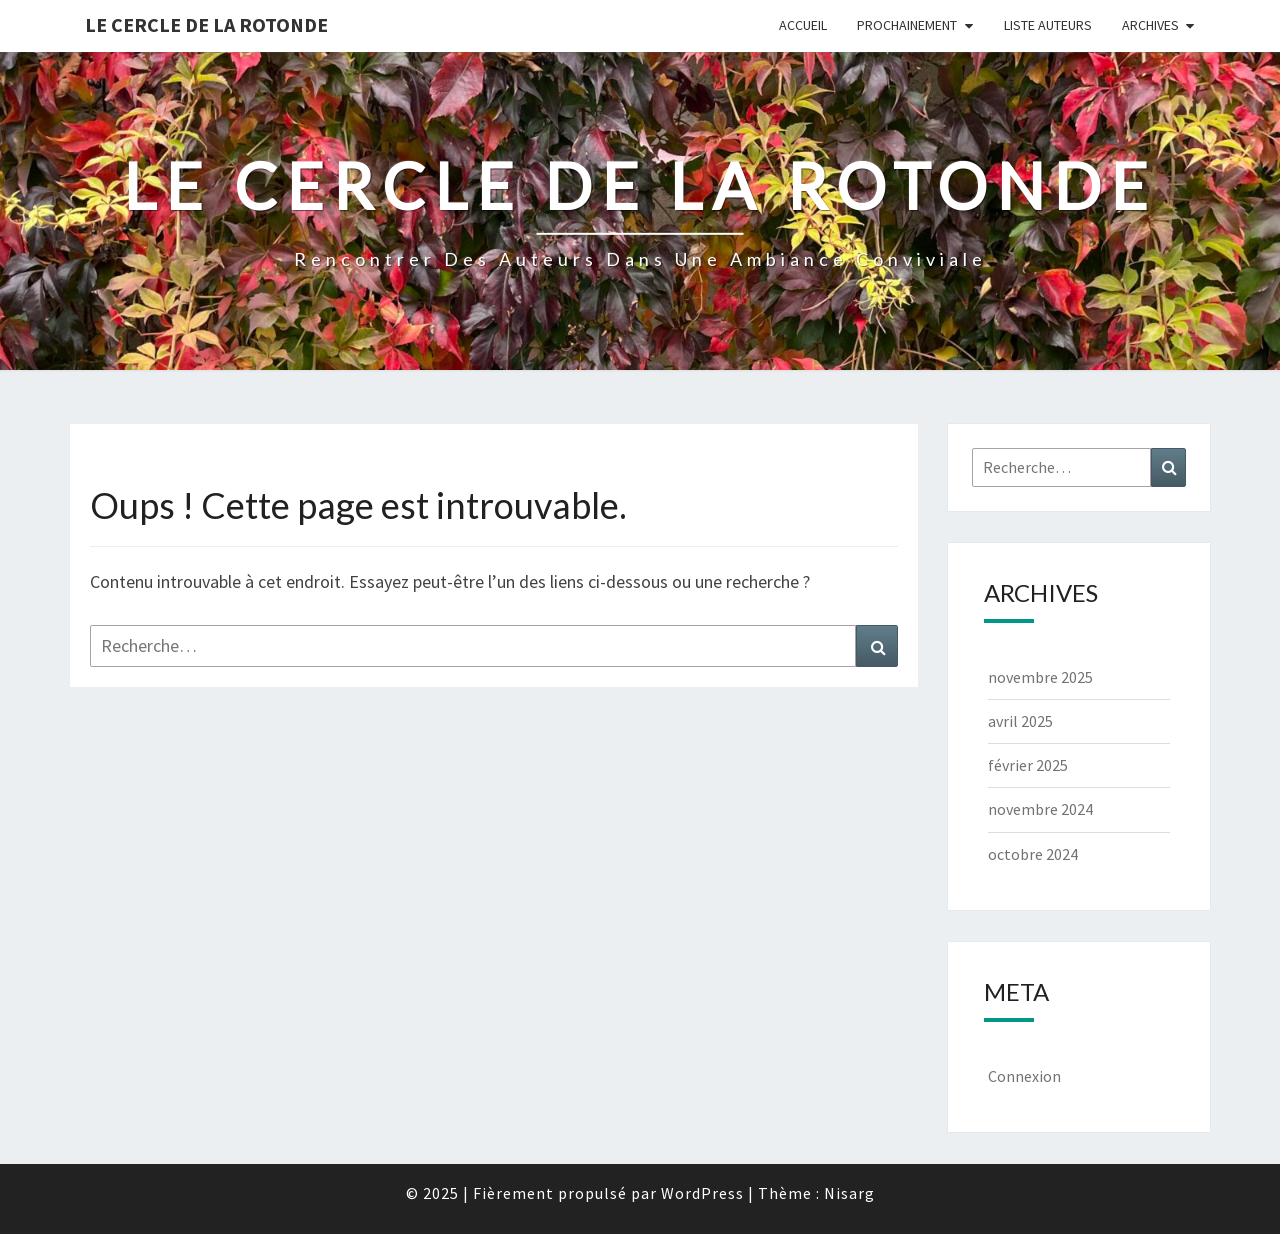 This screenshot has height=1234, width=1280. What do you see at coordinates (702, 1193) in the screenshot?
I see `WordPress` at bounding box center [702, 1193].